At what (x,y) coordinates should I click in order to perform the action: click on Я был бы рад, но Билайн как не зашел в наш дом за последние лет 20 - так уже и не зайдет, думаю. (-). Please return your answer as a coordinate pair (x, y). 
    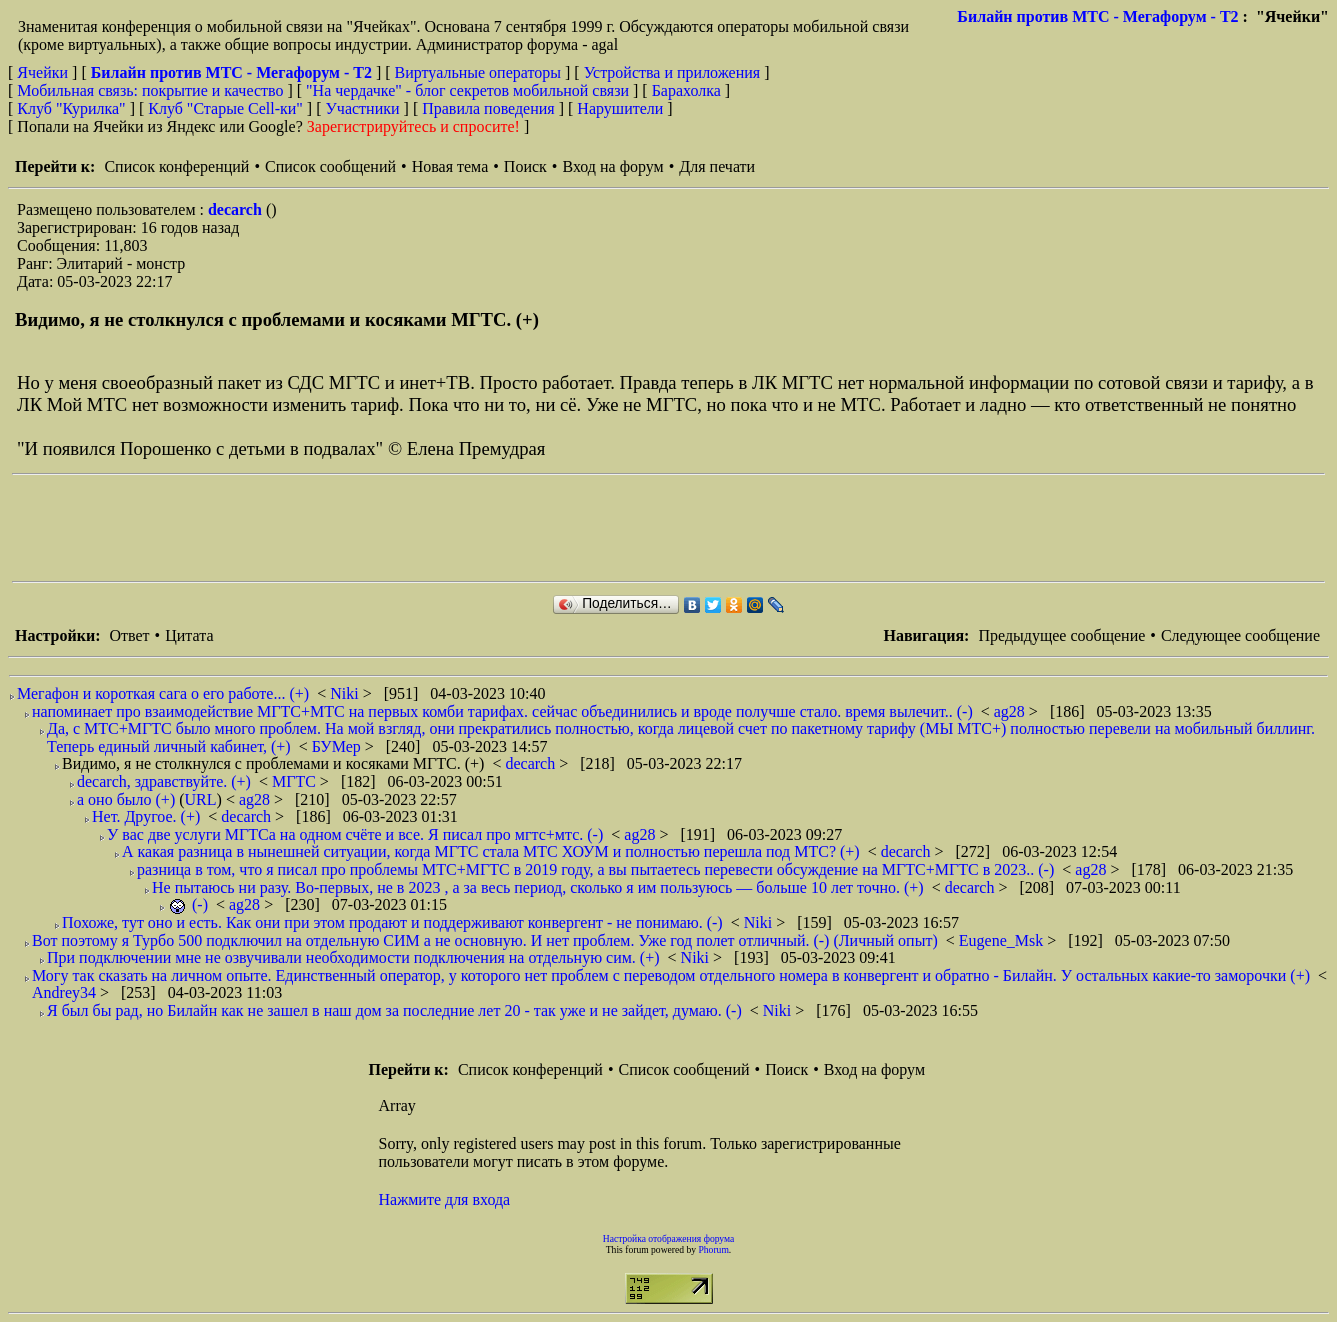
    Looking at the image, I should click on (394, 1010).